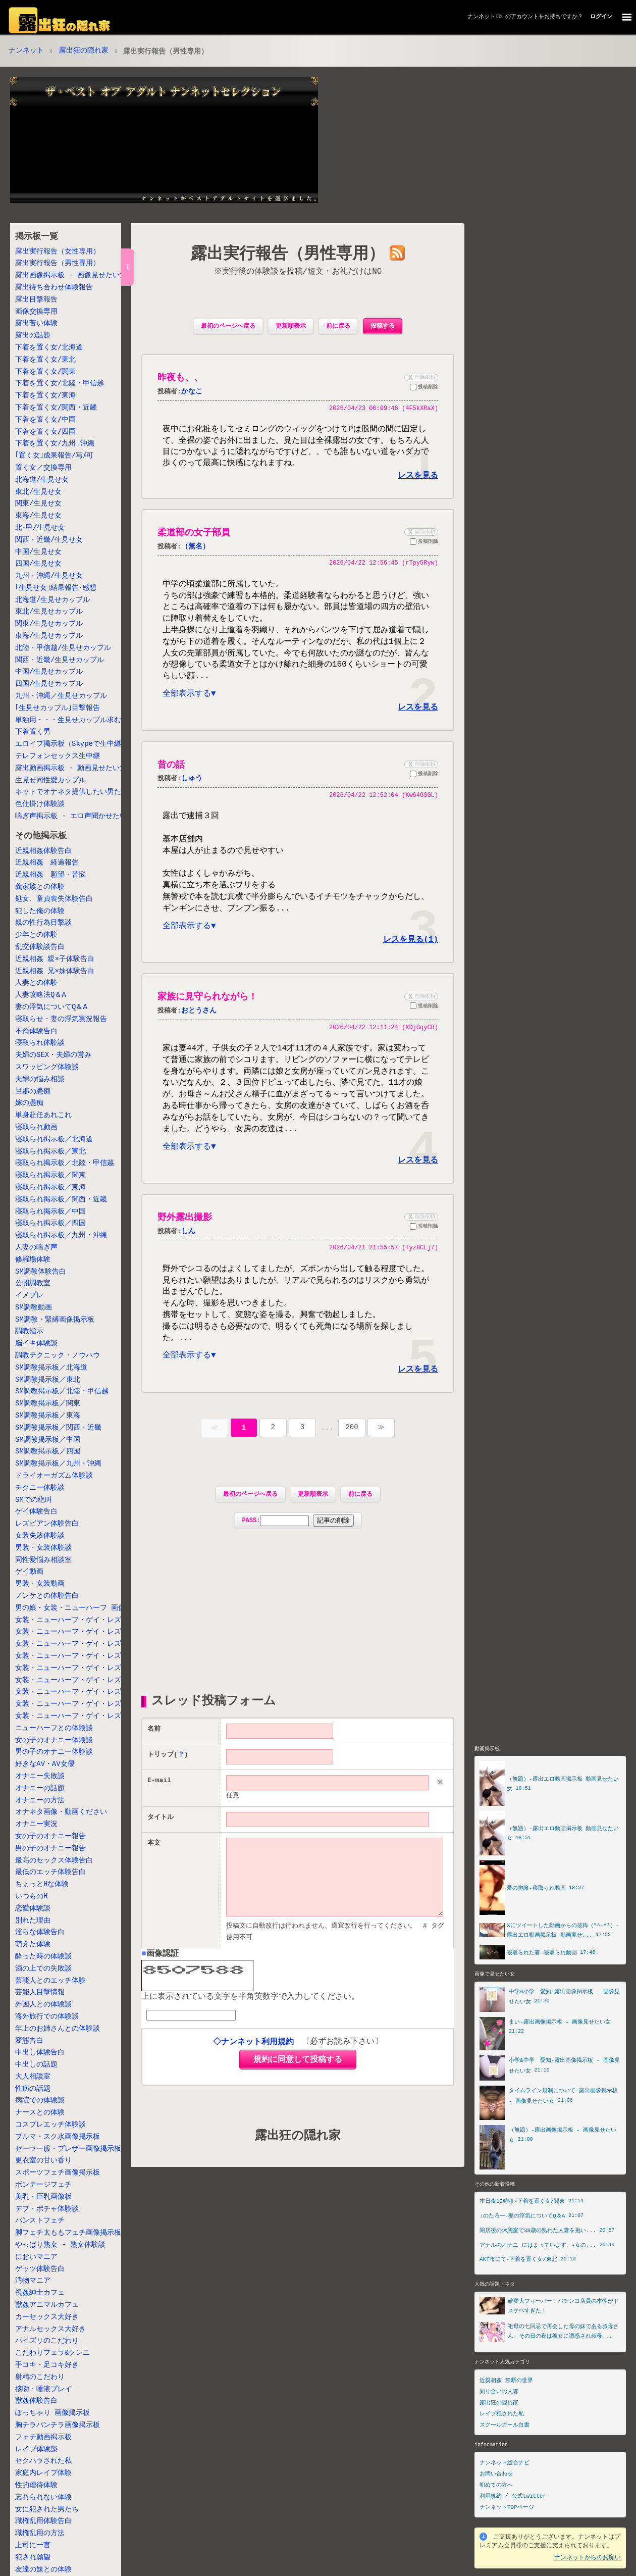  Describe the element at coordinates (36, 312) in the screenshot. I see `画像交換専用` at that location.